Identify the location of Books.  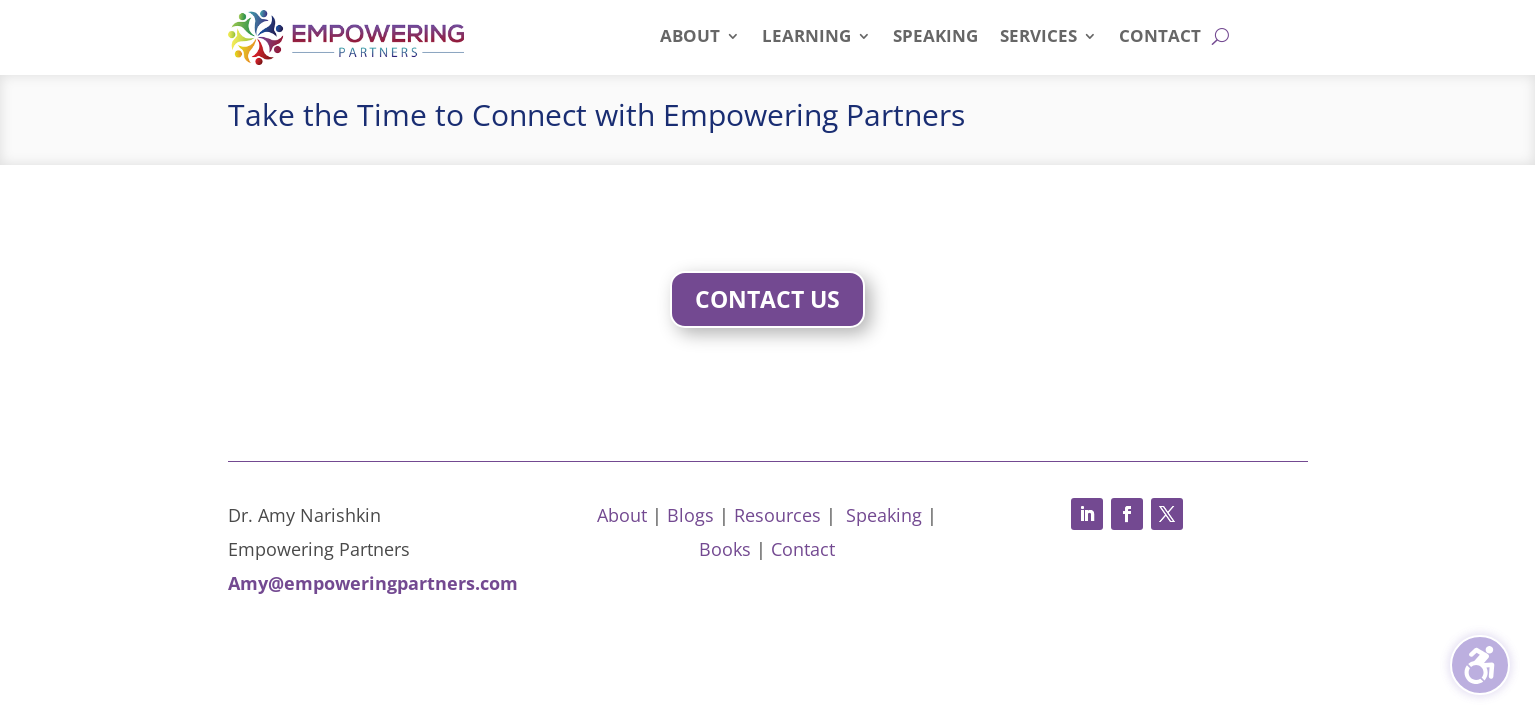
(725, 549).